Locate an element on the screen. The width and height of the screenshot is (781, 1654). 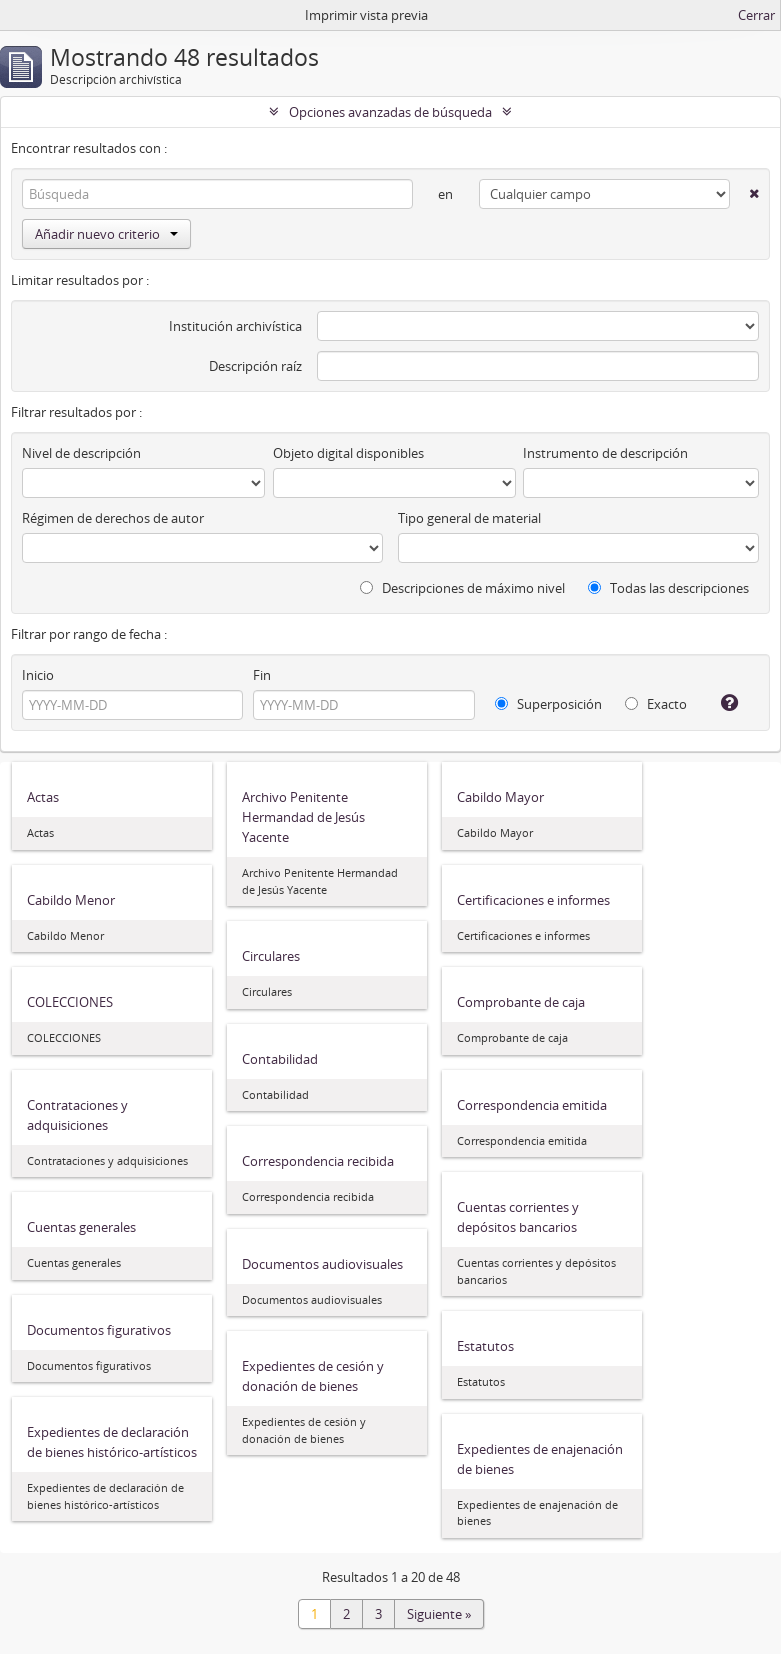
Institución archivística is located at coordinates (235, 326).